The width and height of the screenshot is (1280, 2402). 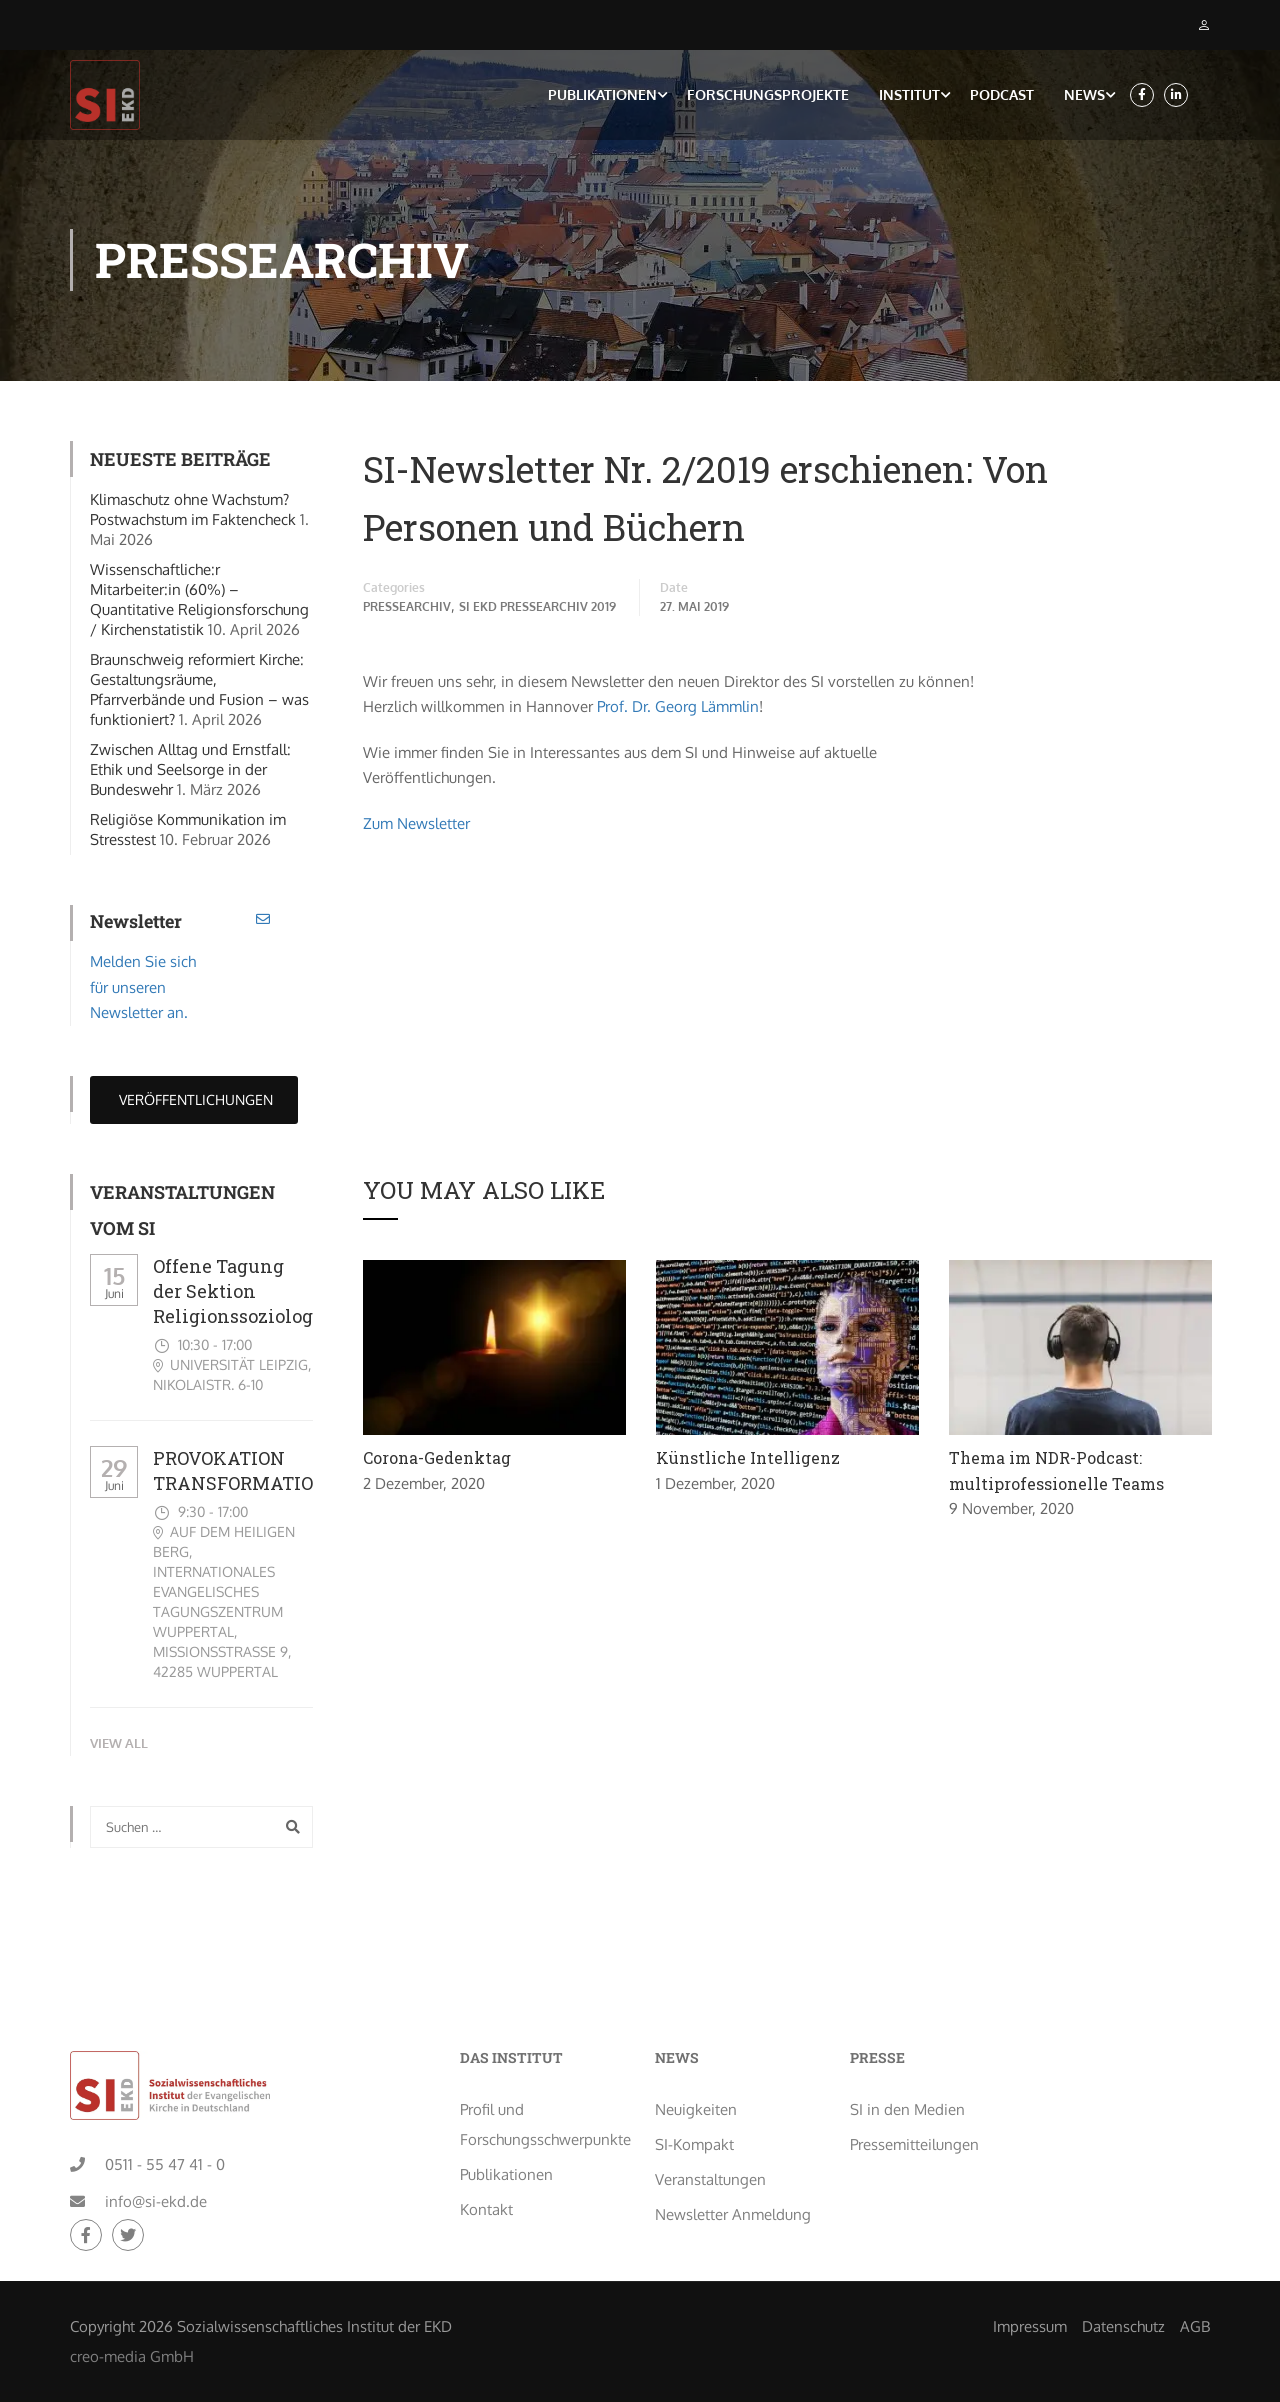 What do you see at coordinates (119, 1746) in the screenshot?
I see `View All` at bounding box center [119, 1746].